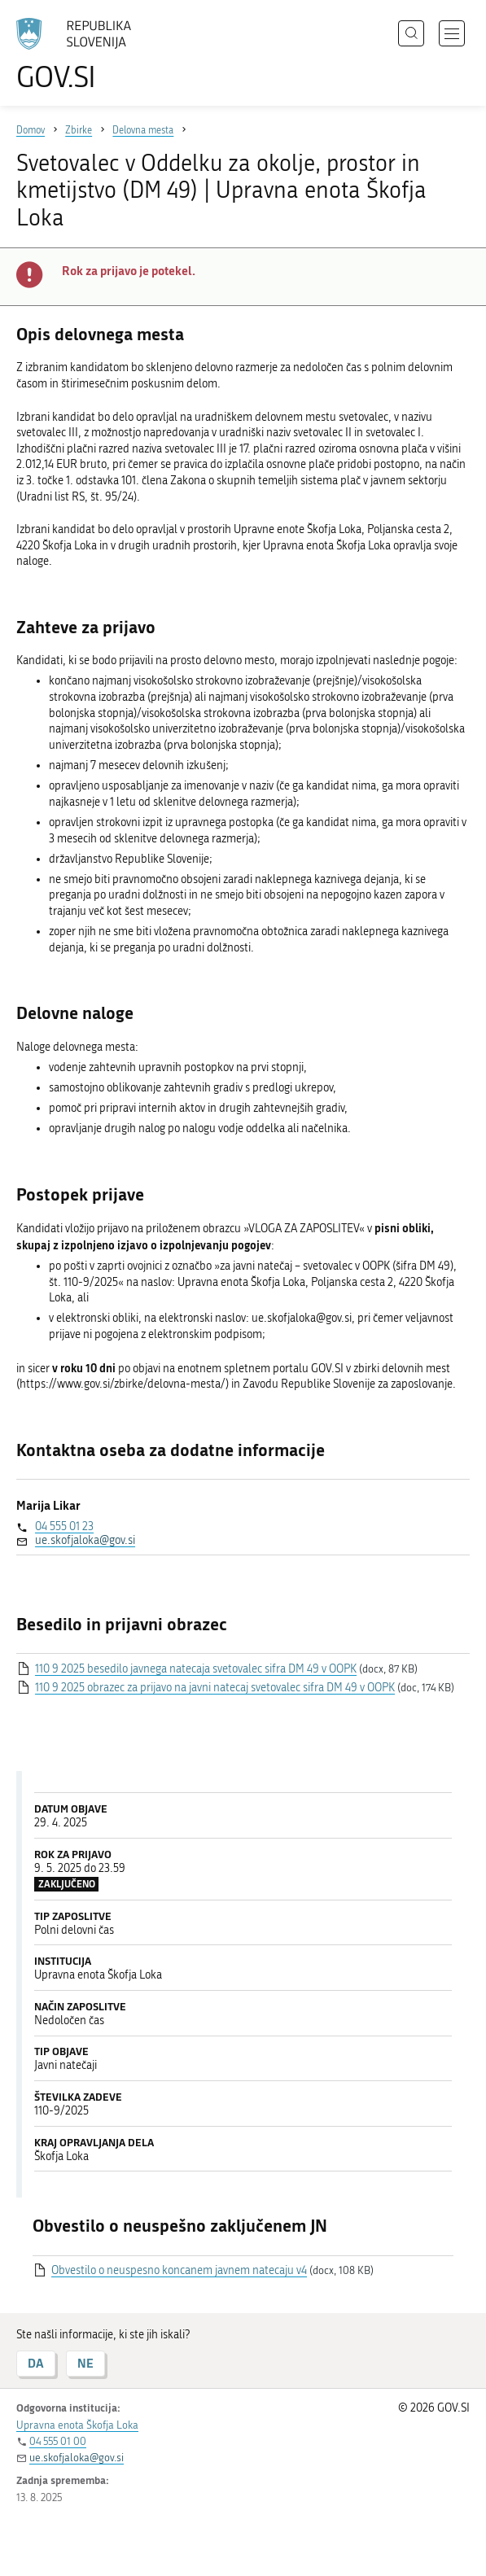 Image resolution: width=486 pixels, height=2576 pixels. I want to click on Upravna enota Škofja Loka, so click(77, 2425).